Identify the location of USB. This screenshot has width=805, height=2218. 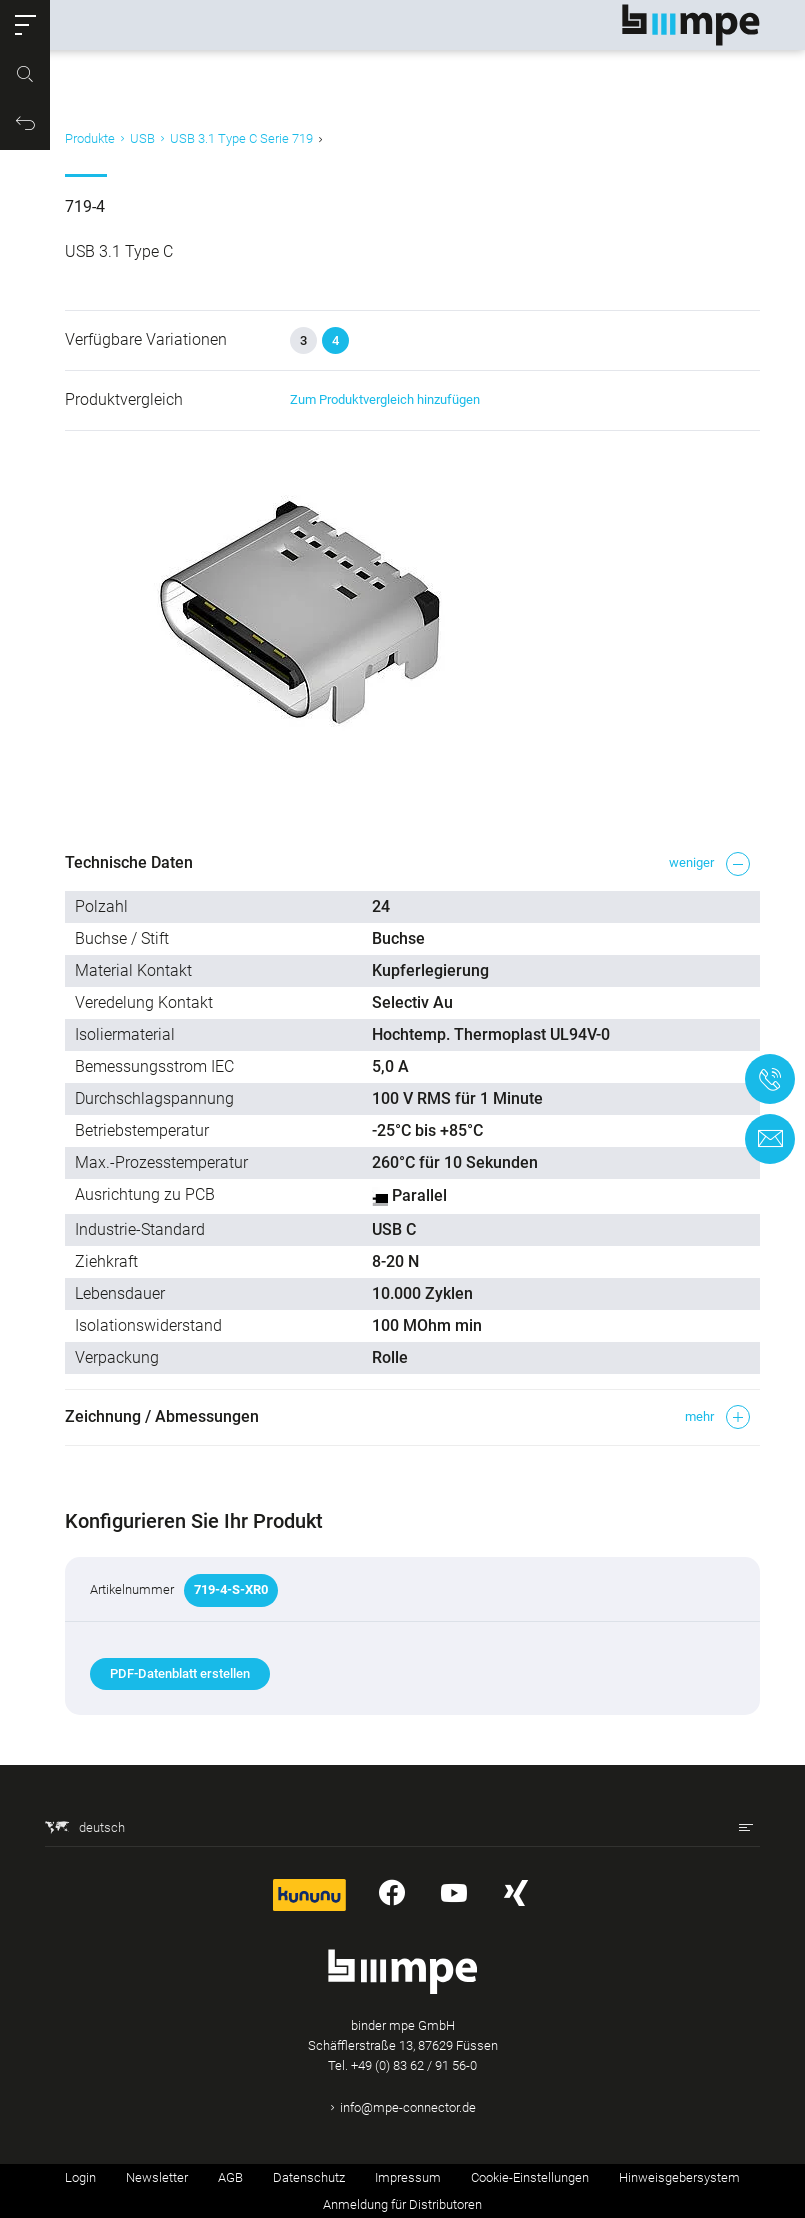
(142, 138).